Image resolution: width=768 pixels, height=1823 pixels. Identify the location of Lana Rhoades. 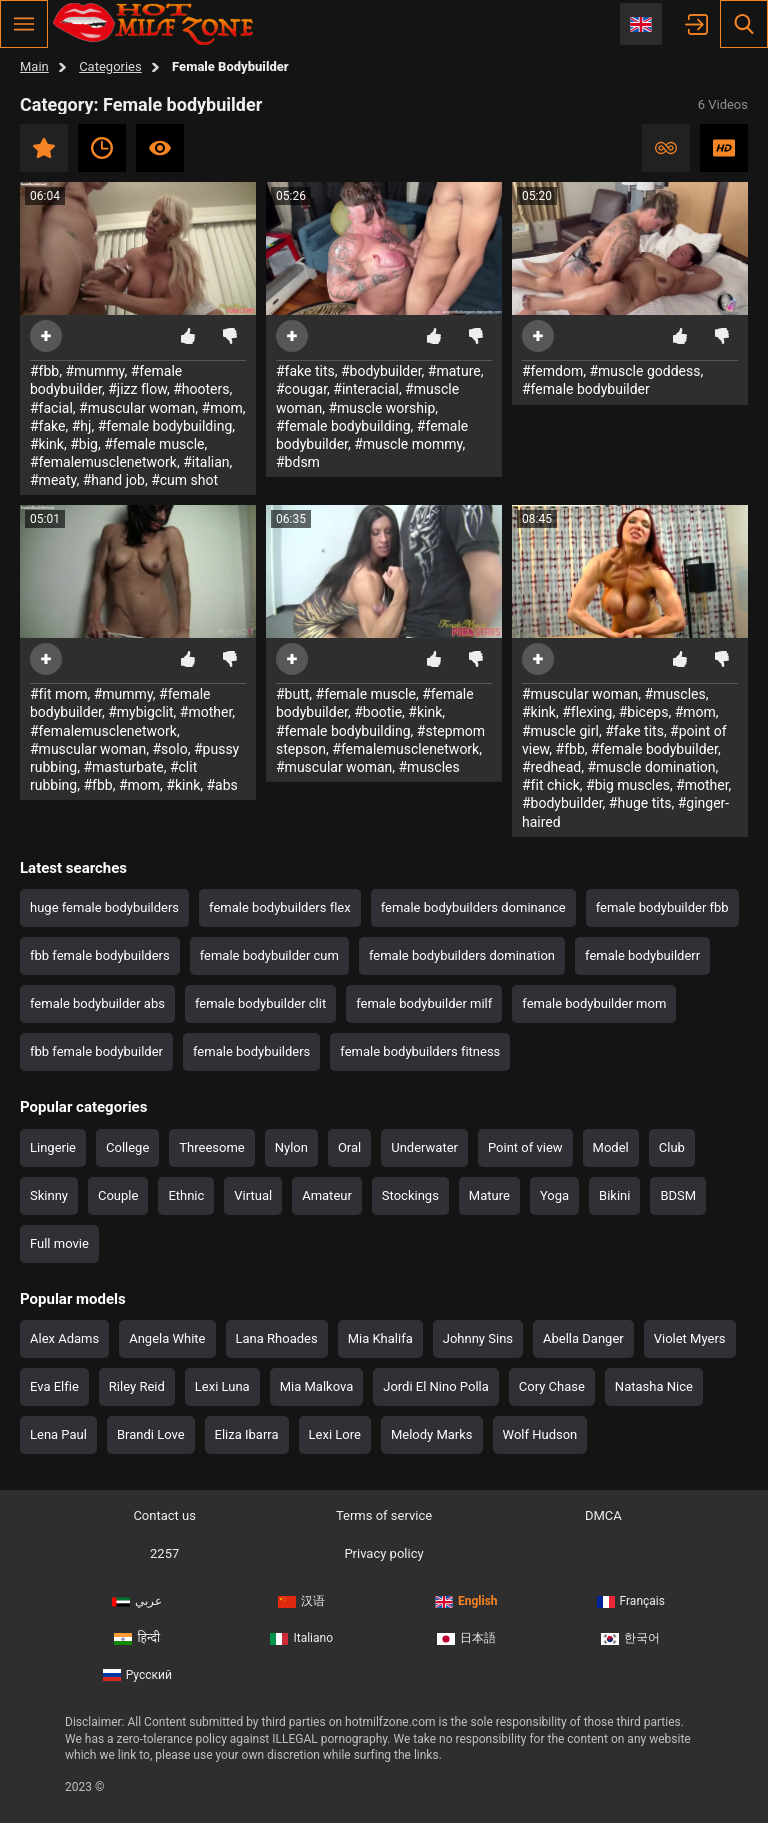
(277, 1338).